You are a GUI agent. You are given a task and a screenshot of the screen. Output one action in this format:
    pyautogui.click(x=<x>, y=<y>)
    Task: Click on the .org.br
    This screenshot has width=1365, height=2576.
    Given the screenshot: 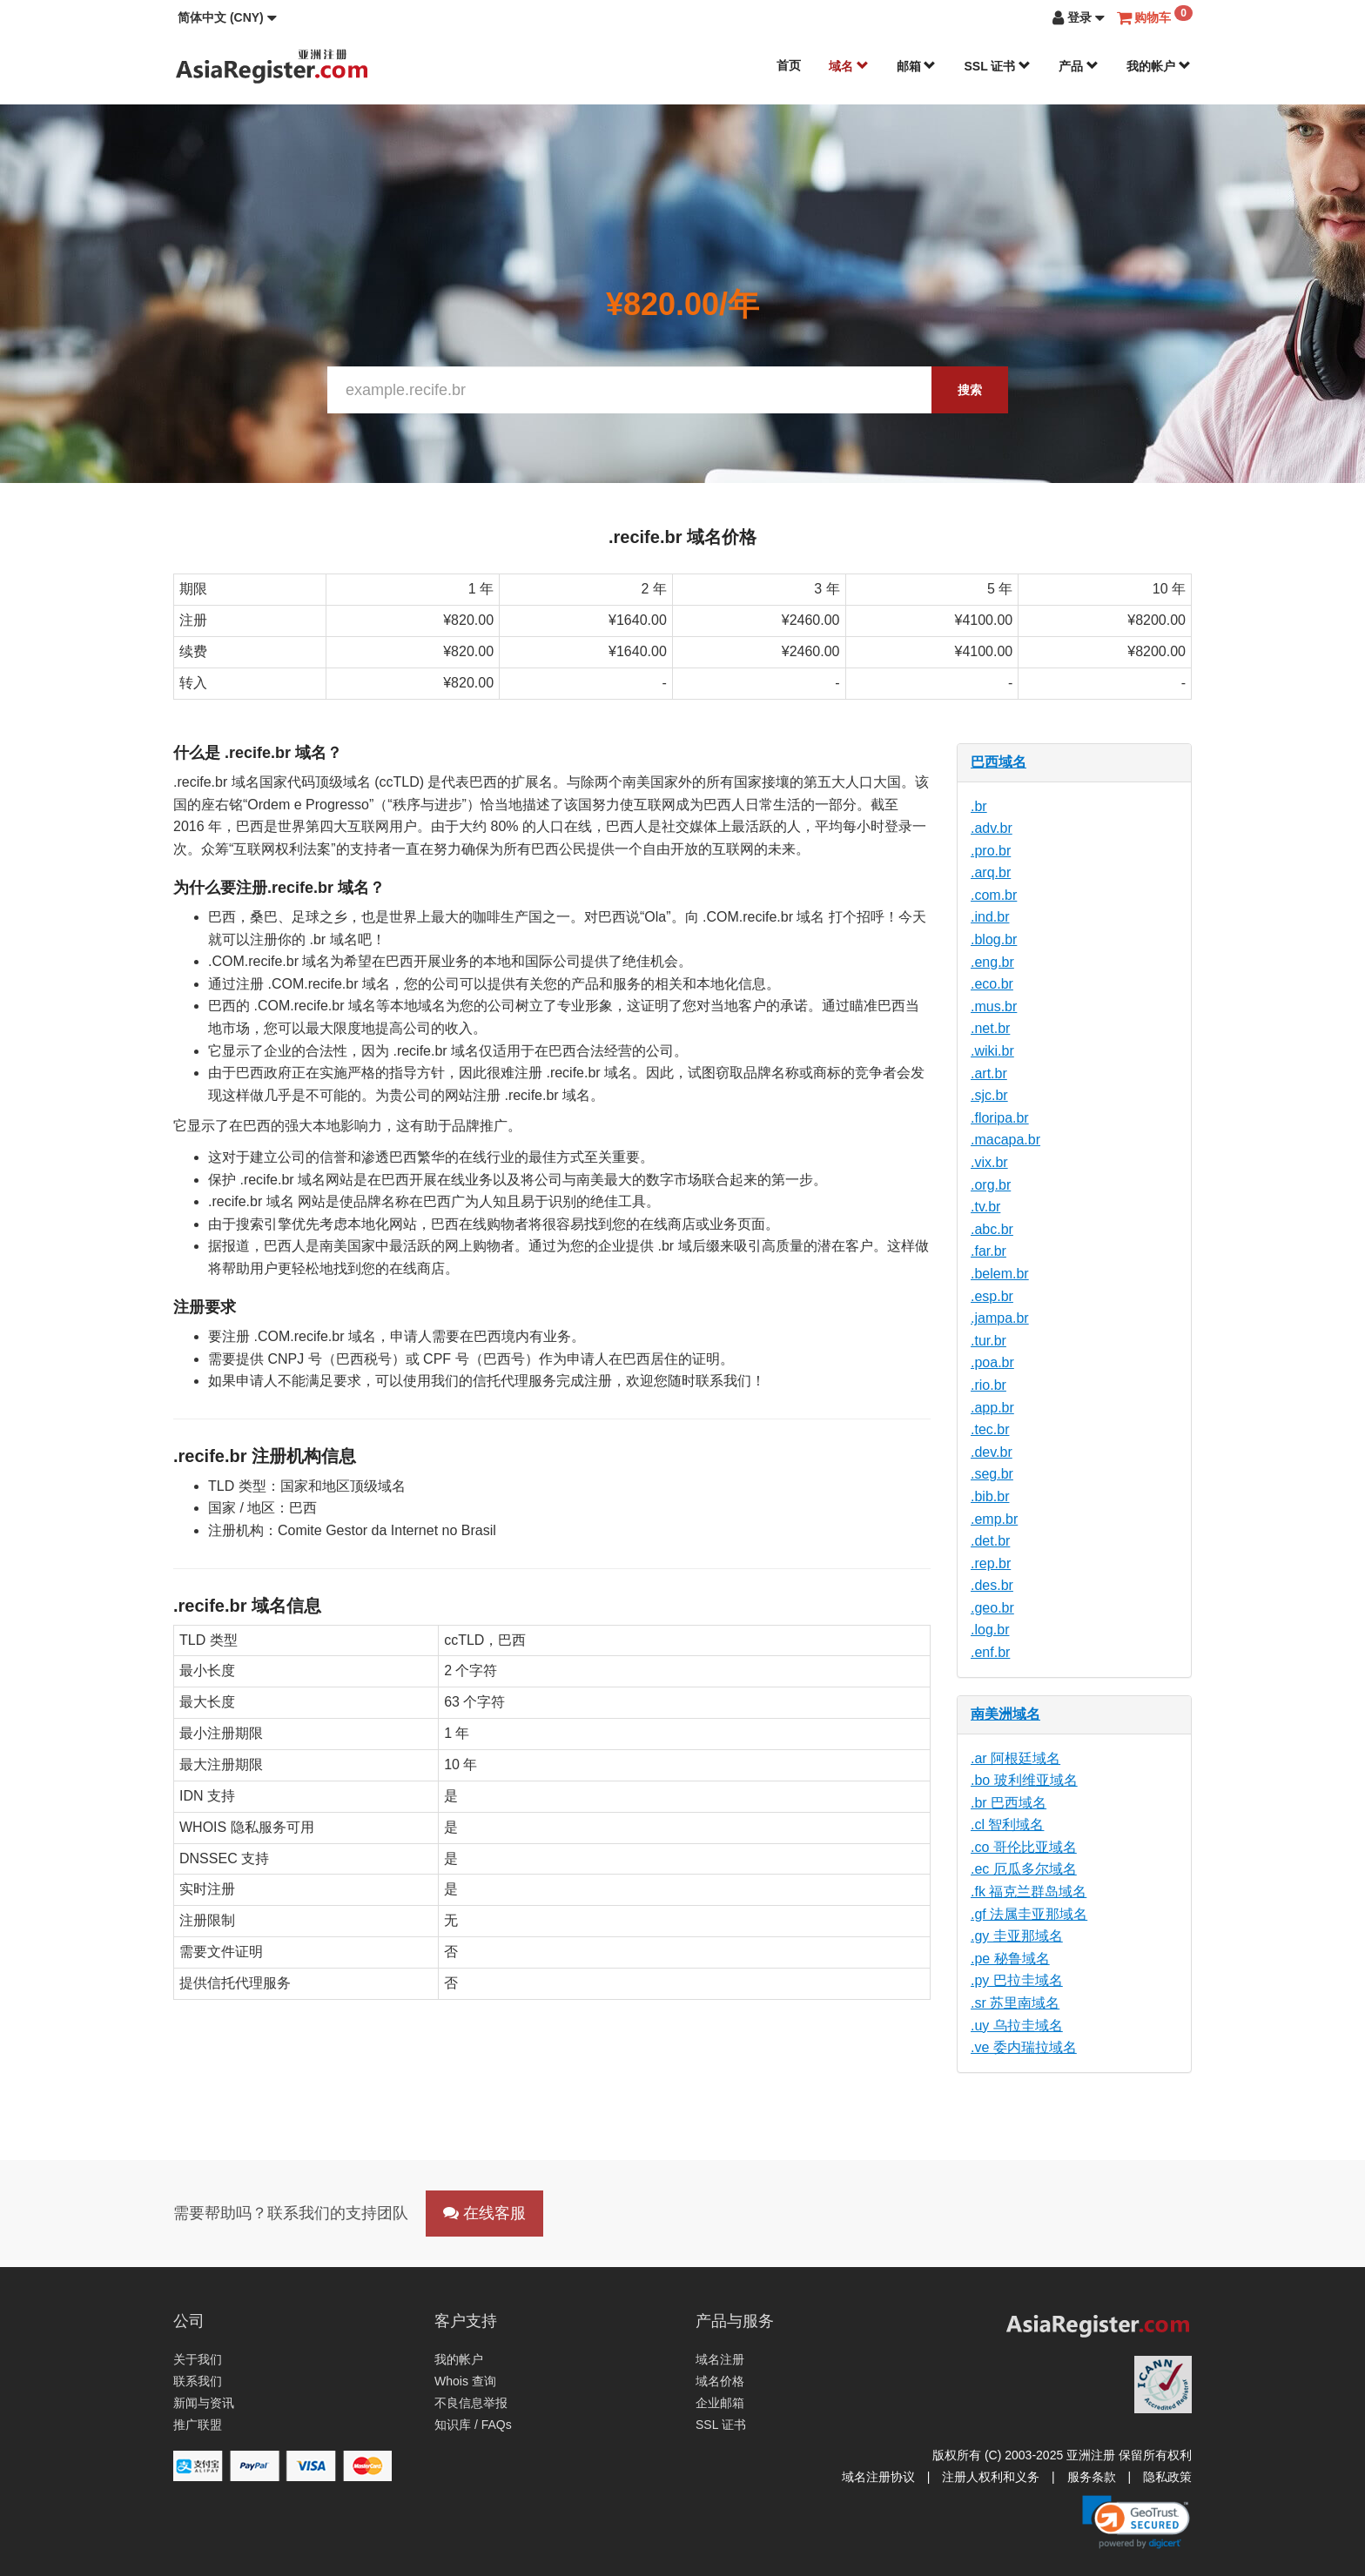 What is the action you would take?
    pyautogui.click(x=991, y=1184)
    